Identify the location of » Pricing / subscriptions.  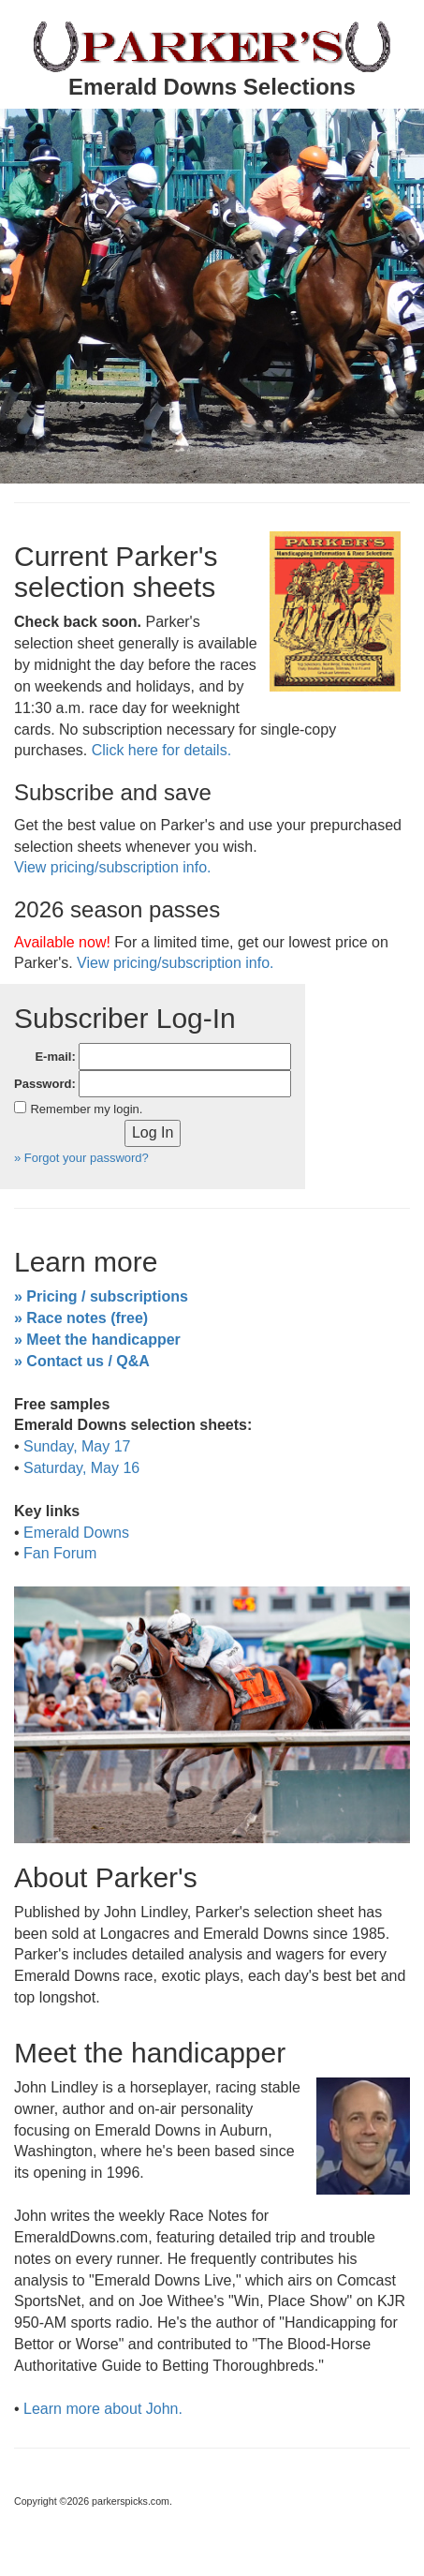
(101, 1296).